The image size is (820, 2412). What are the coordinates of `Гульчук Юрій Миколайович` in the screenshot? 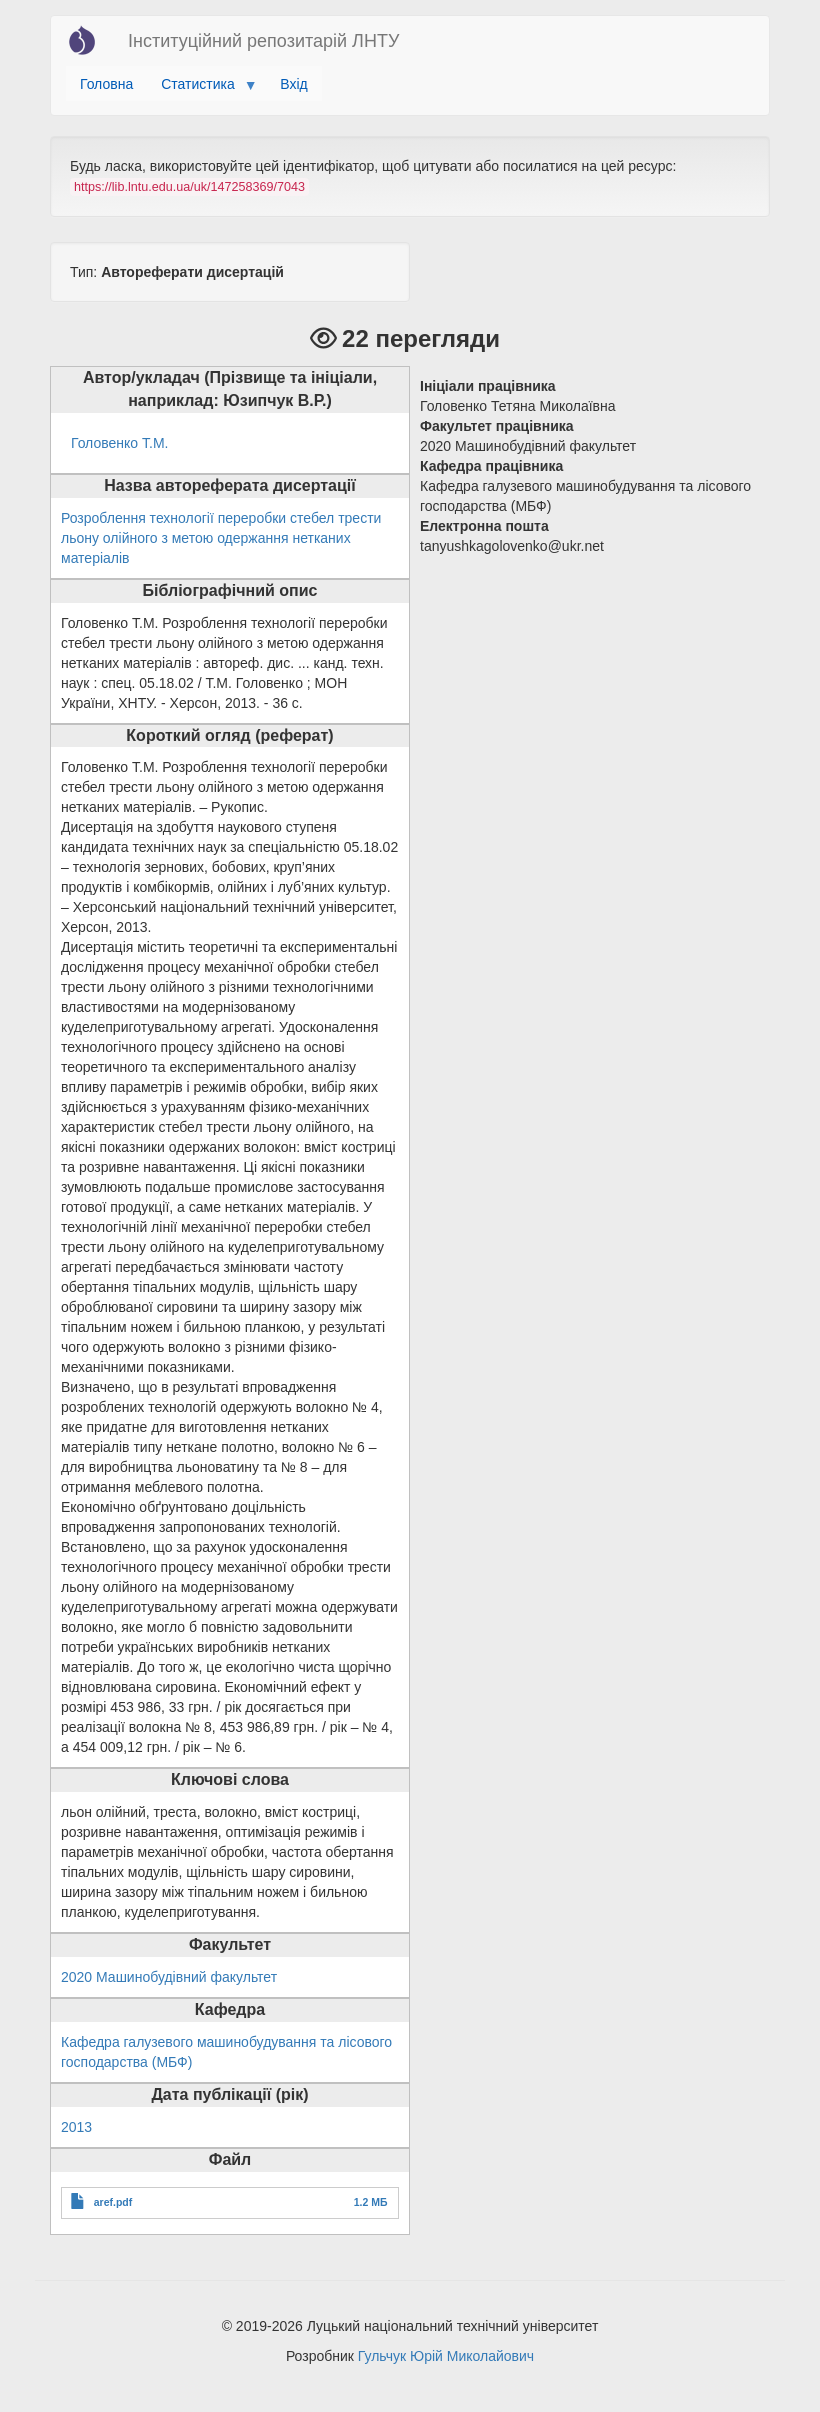 It's located at (446, 2356).